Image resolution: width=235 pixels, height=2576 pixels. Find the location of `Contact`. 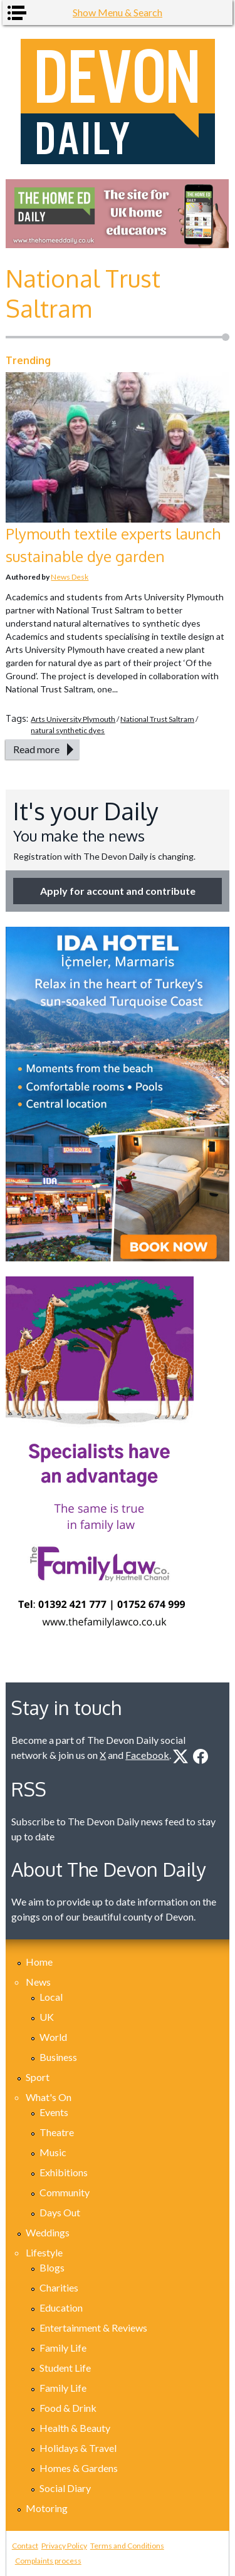

Contact is located at coordinates (25, 2545).